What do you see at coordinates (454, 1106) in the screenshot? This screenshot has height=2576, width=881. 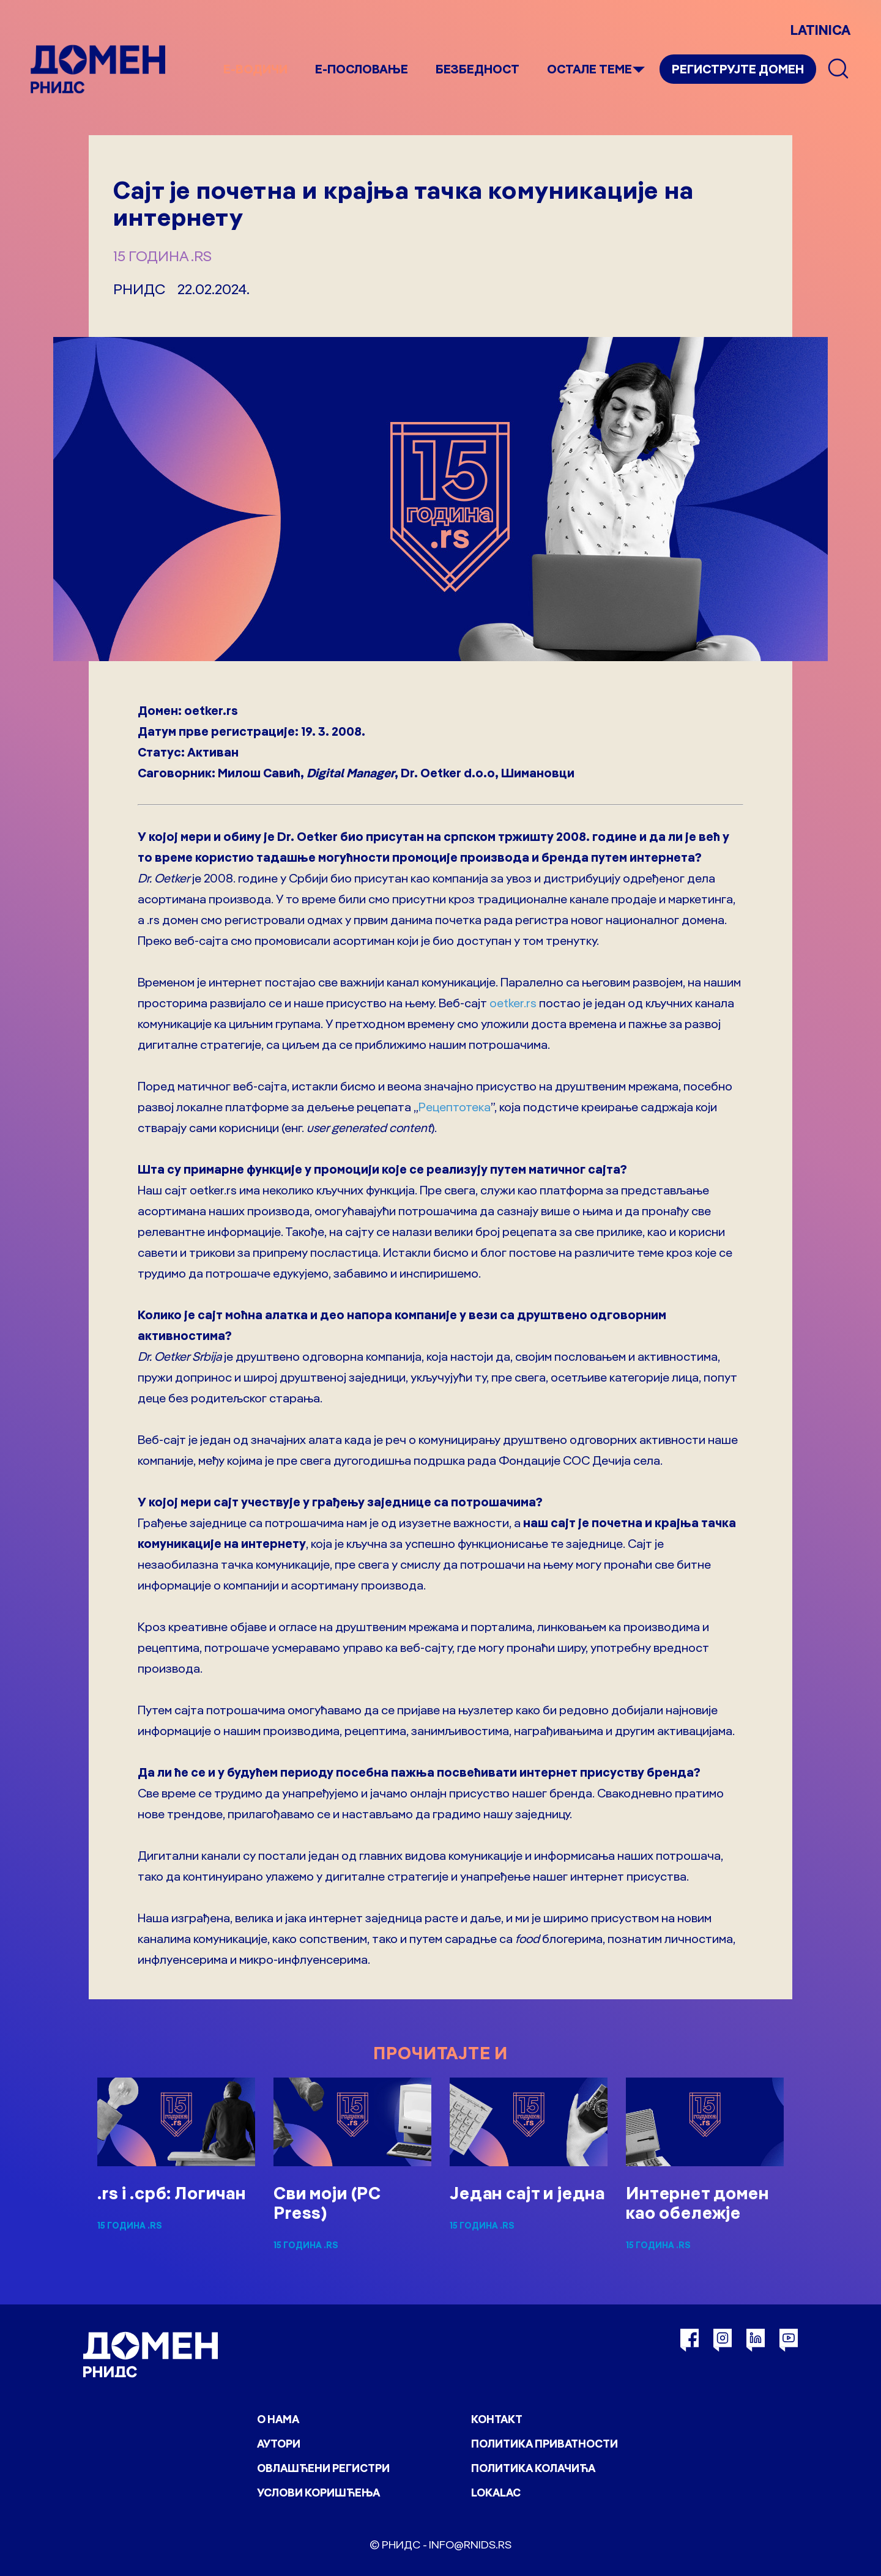 I see `Рецептотека` at bounding box center [454, 1106].